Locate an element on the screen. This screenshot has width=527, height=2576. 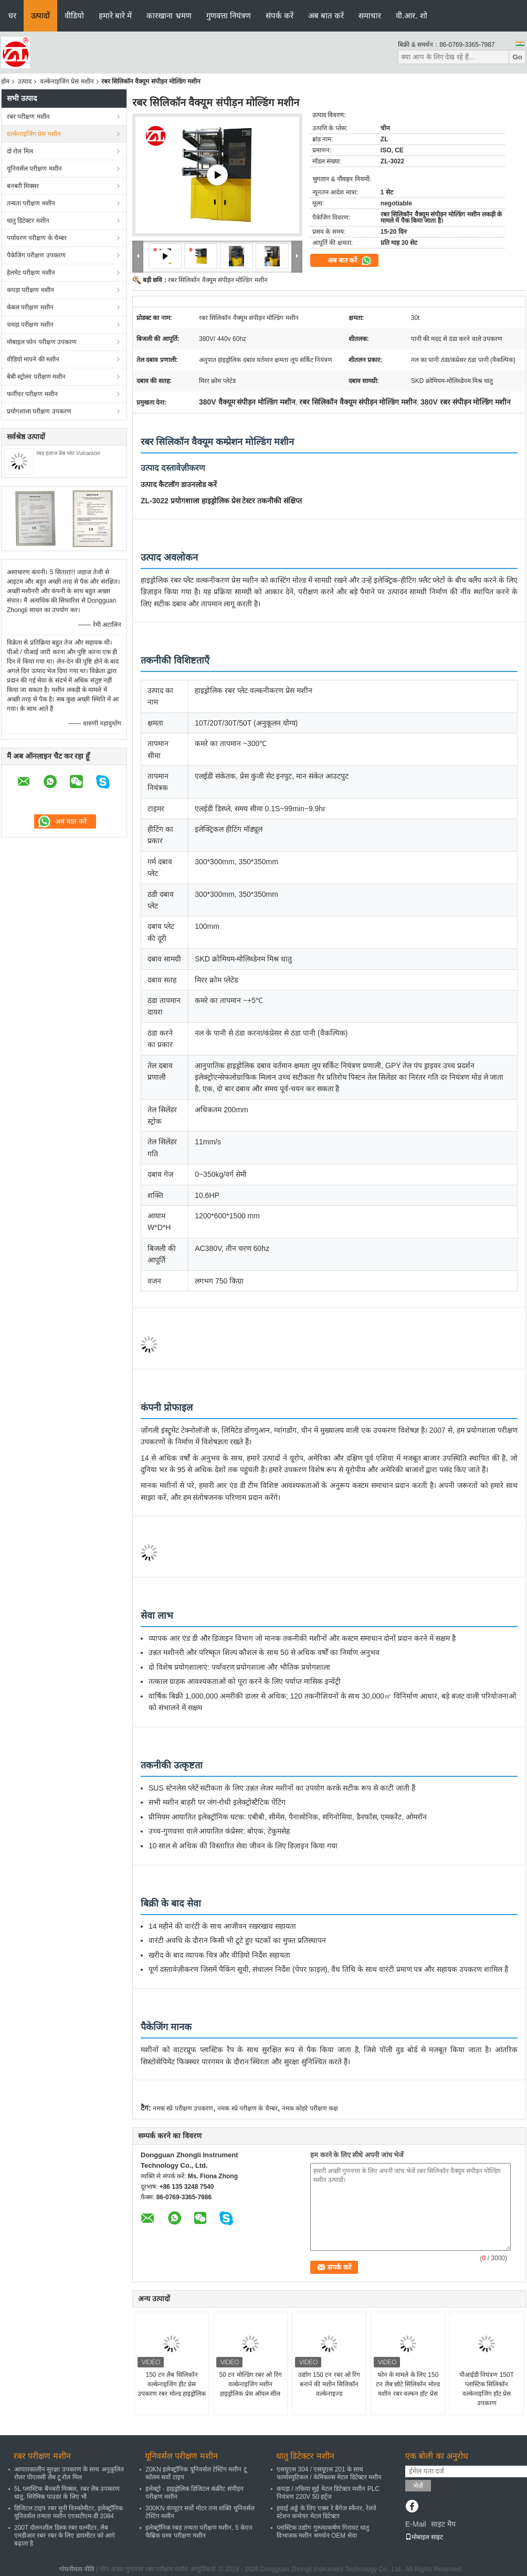
भेजें is located at coordinates (418, 2486).